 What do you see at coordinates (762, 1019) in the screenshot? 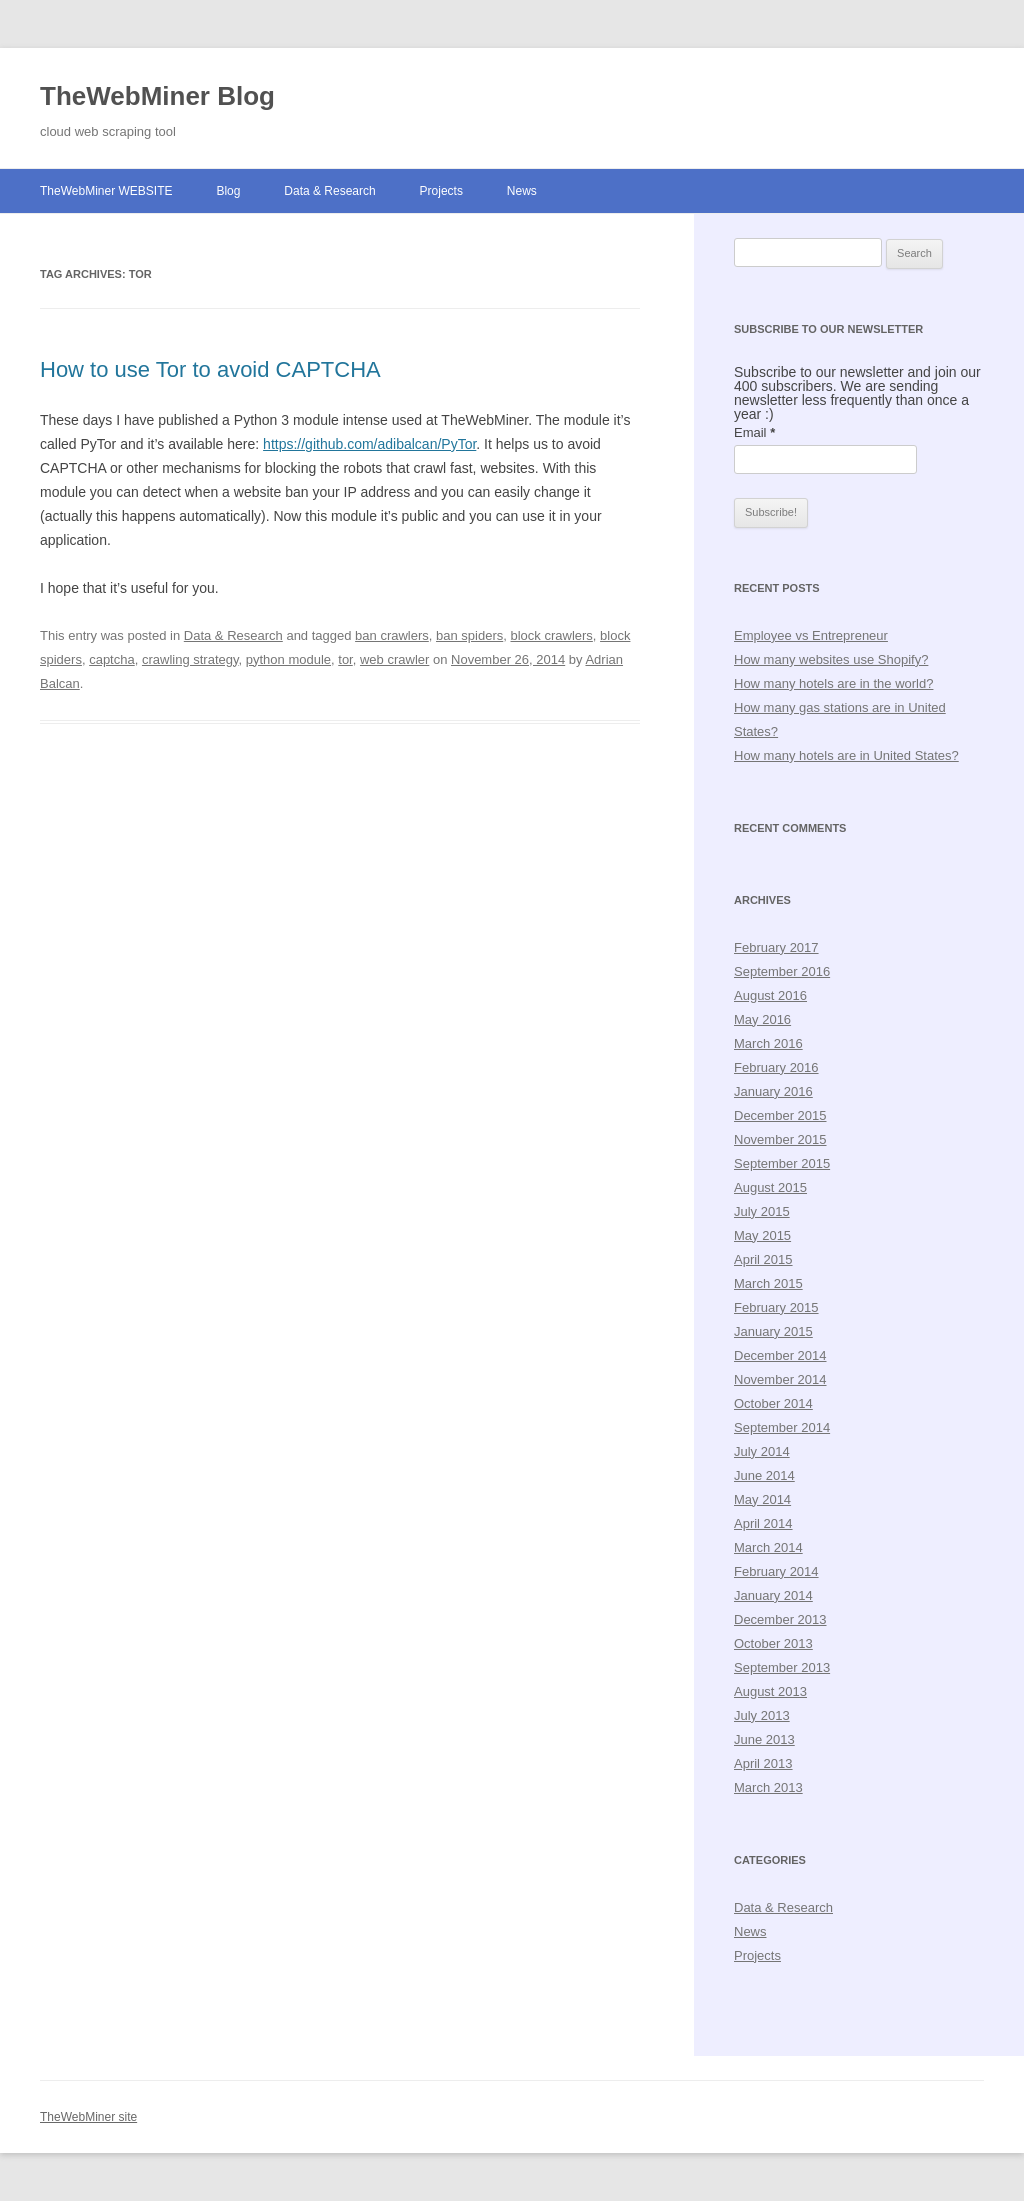
I see `May 2016` at bounding box center [762, 1019].